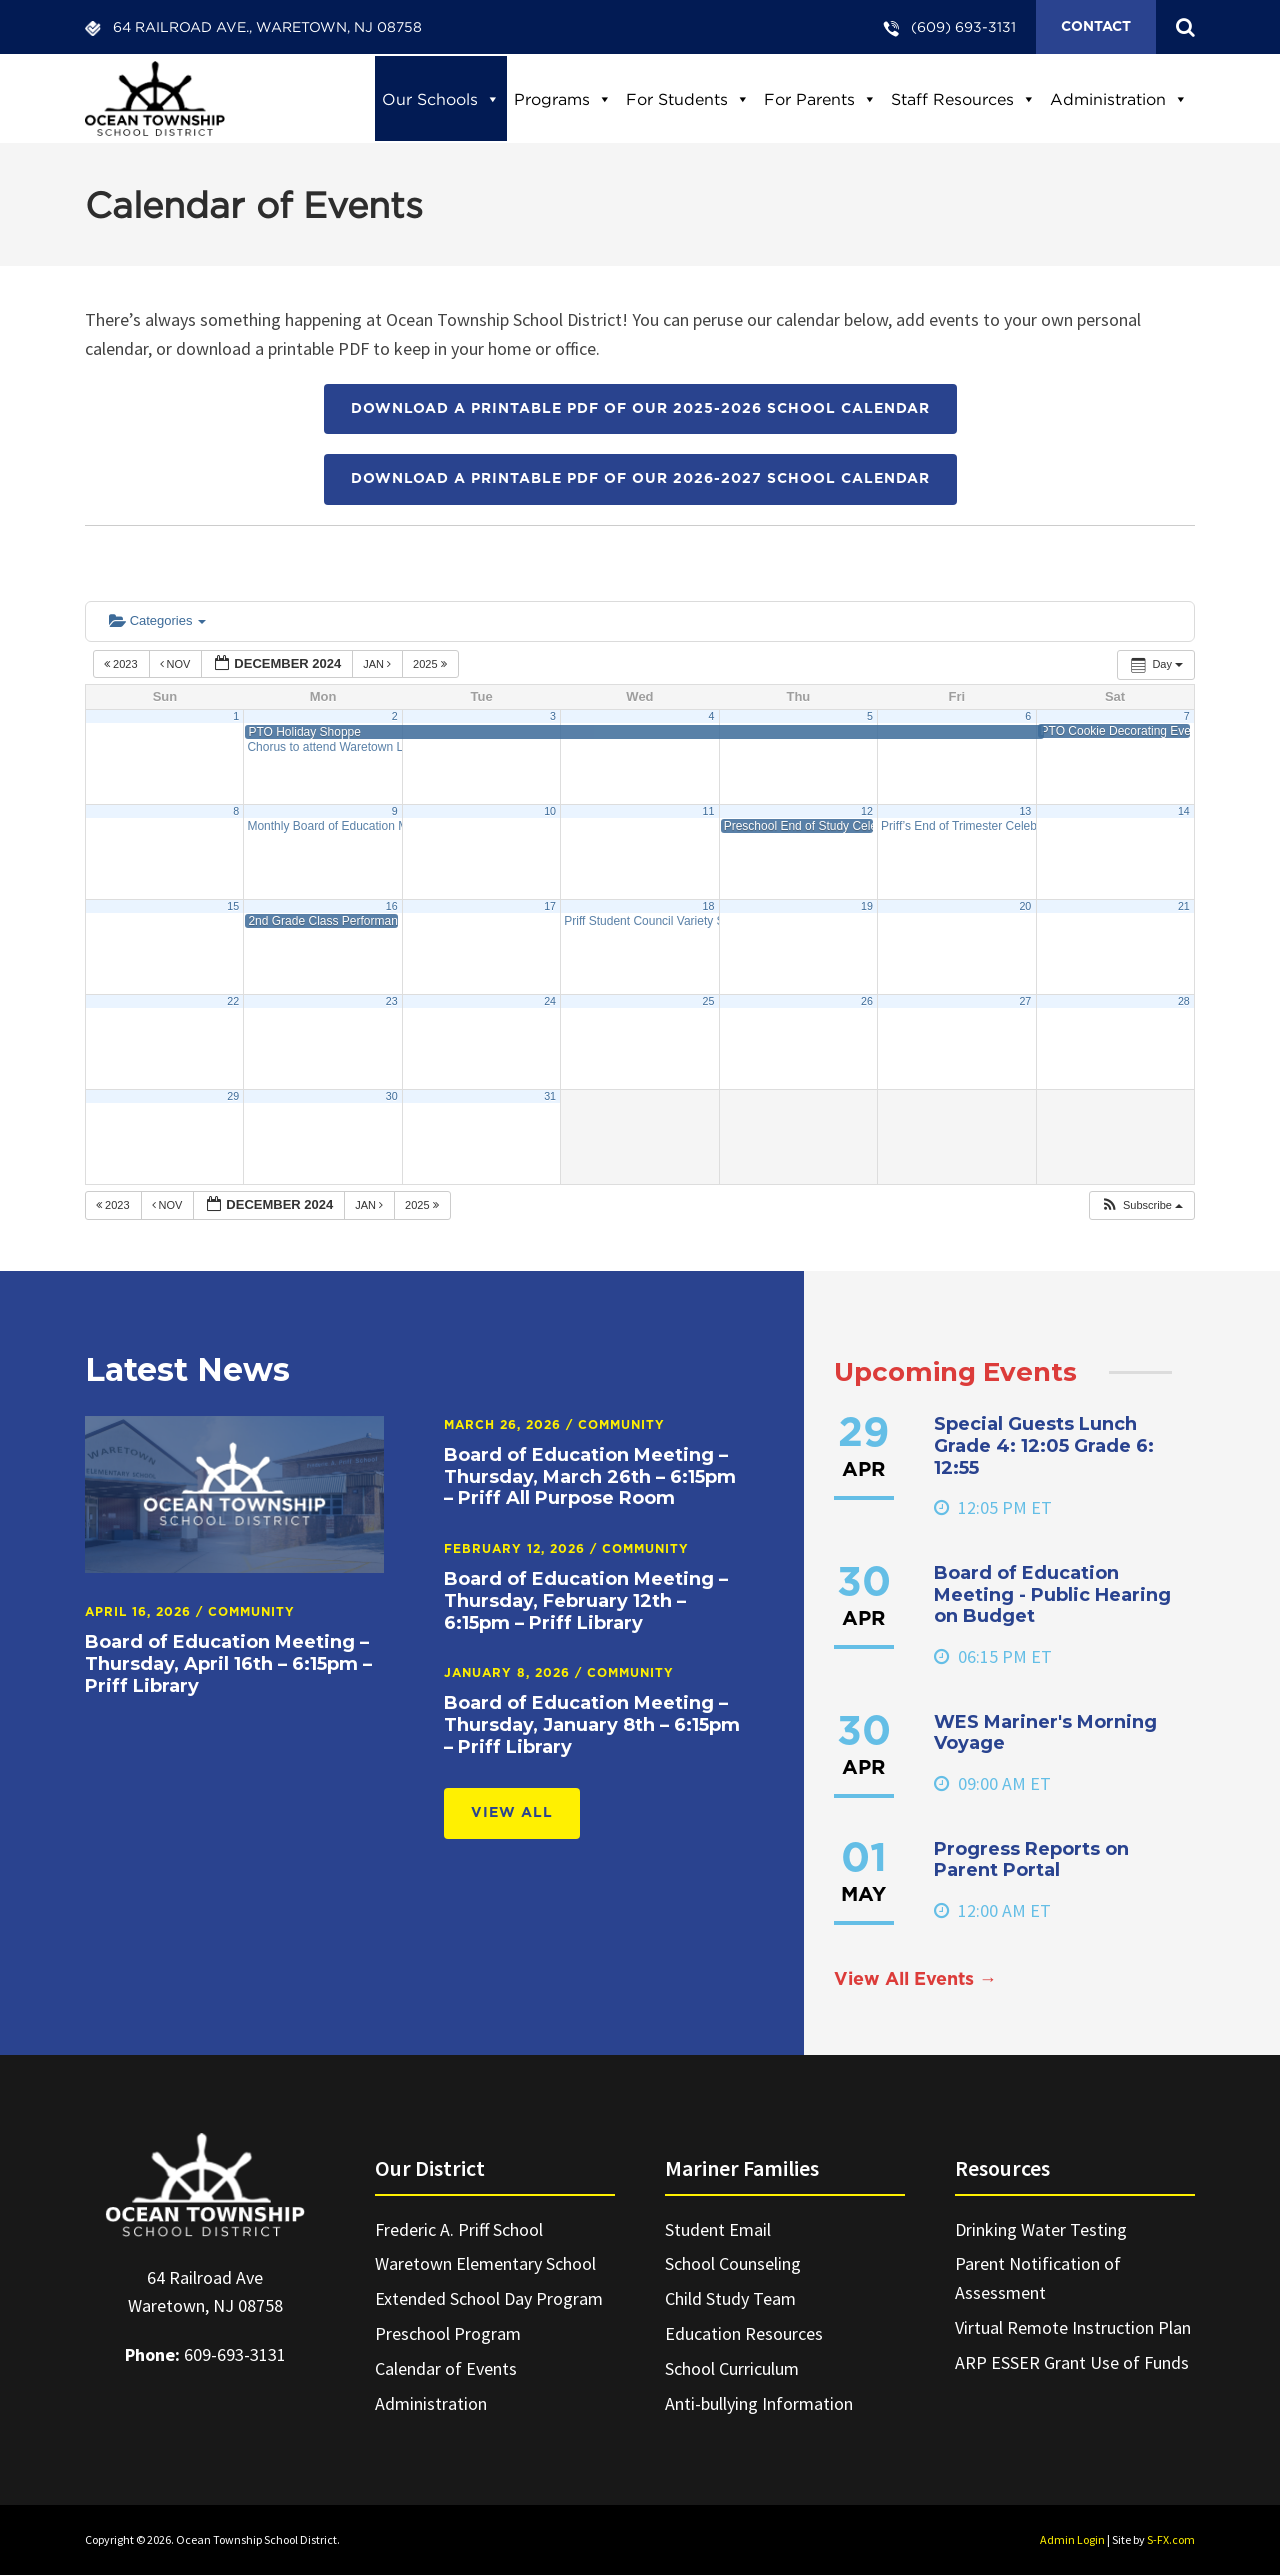  I want to click on Nov, so click(177, 664).